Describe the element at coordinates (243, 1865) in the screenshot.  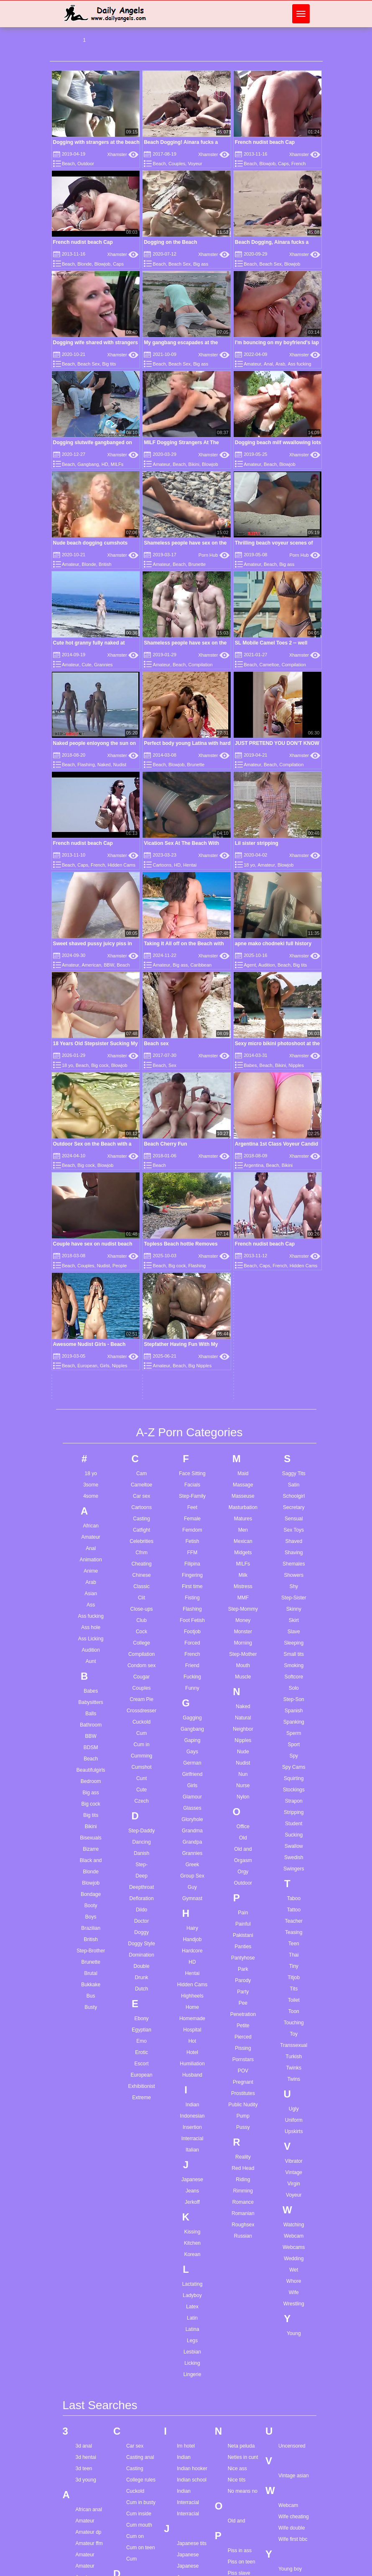
I see `Reality` at that location.